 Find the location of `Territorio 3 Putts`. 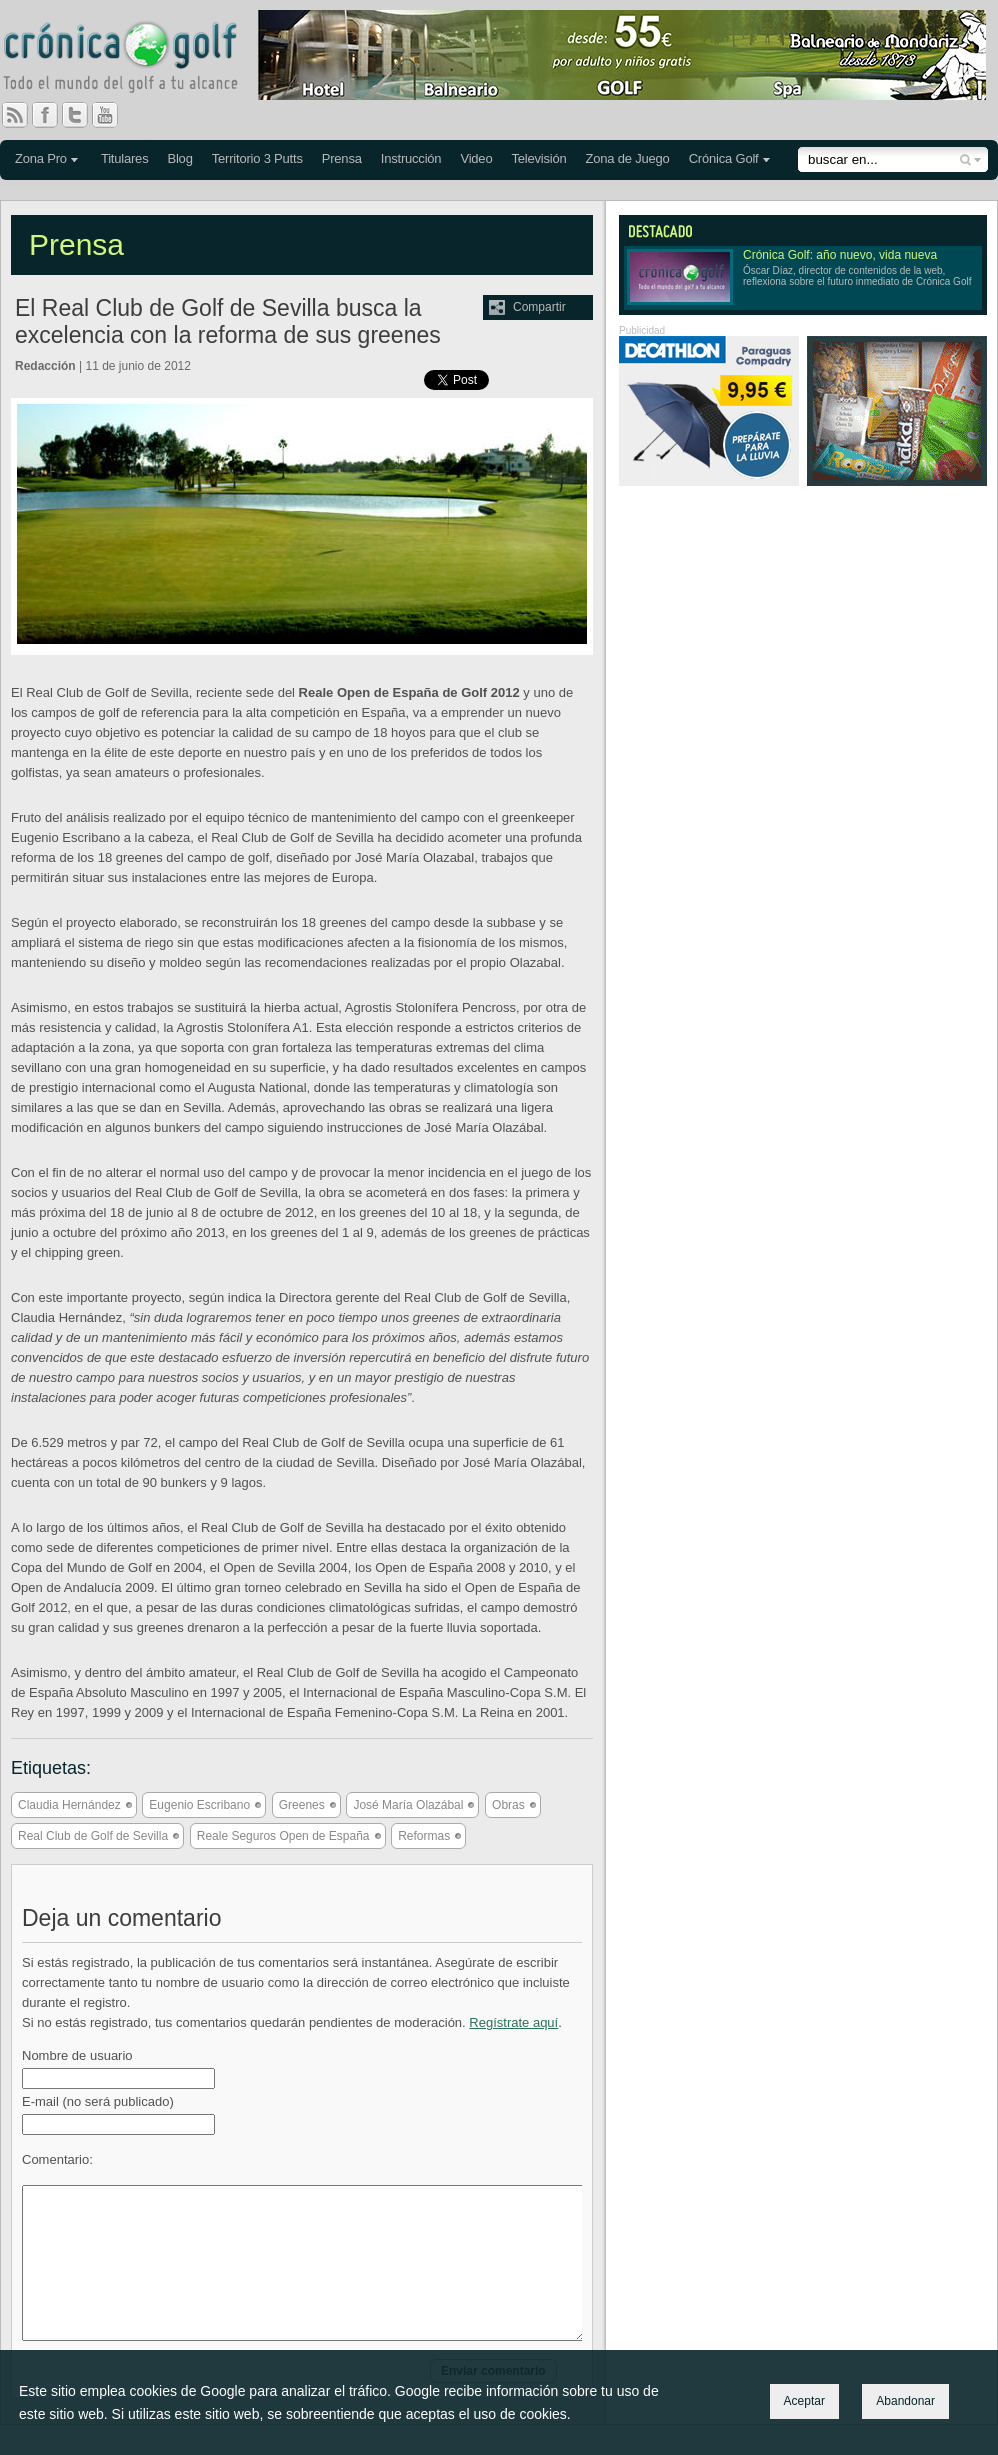

Territorio 3 Putts is located at coordinates (257, 158).